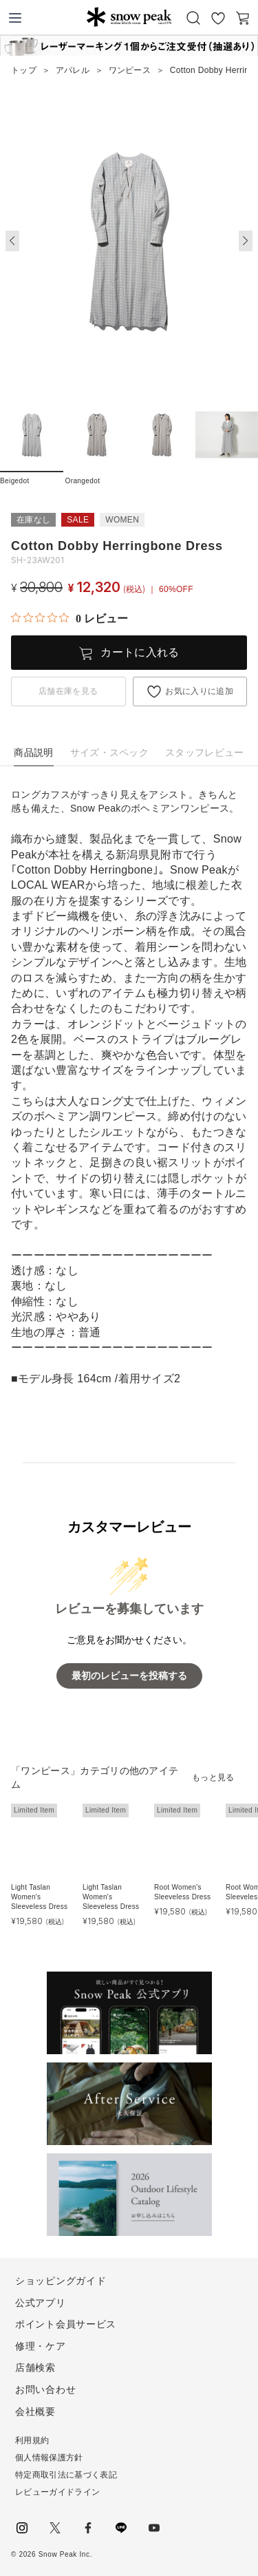 This screenshot has width=258, height=2576. I want to click on [総レビュー数 0 件のうち 0／5の評価。レビューにジャンプ。], so click(69, 618).